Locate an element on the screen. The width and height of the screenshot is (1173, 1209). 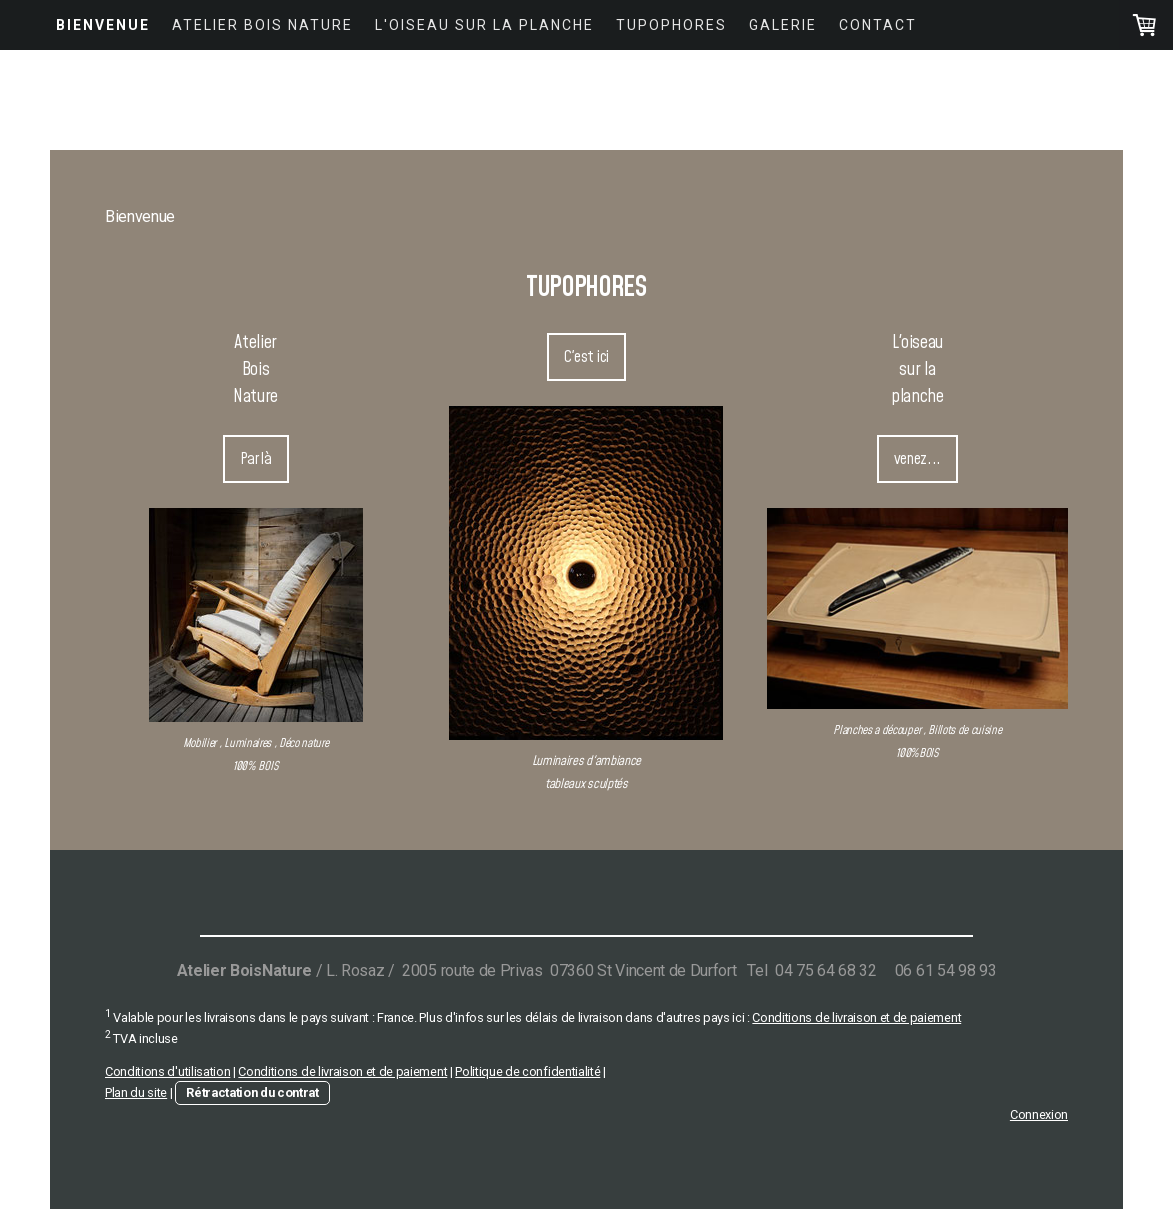
Atelier Bois Nature is located at coordinates (262, 25).